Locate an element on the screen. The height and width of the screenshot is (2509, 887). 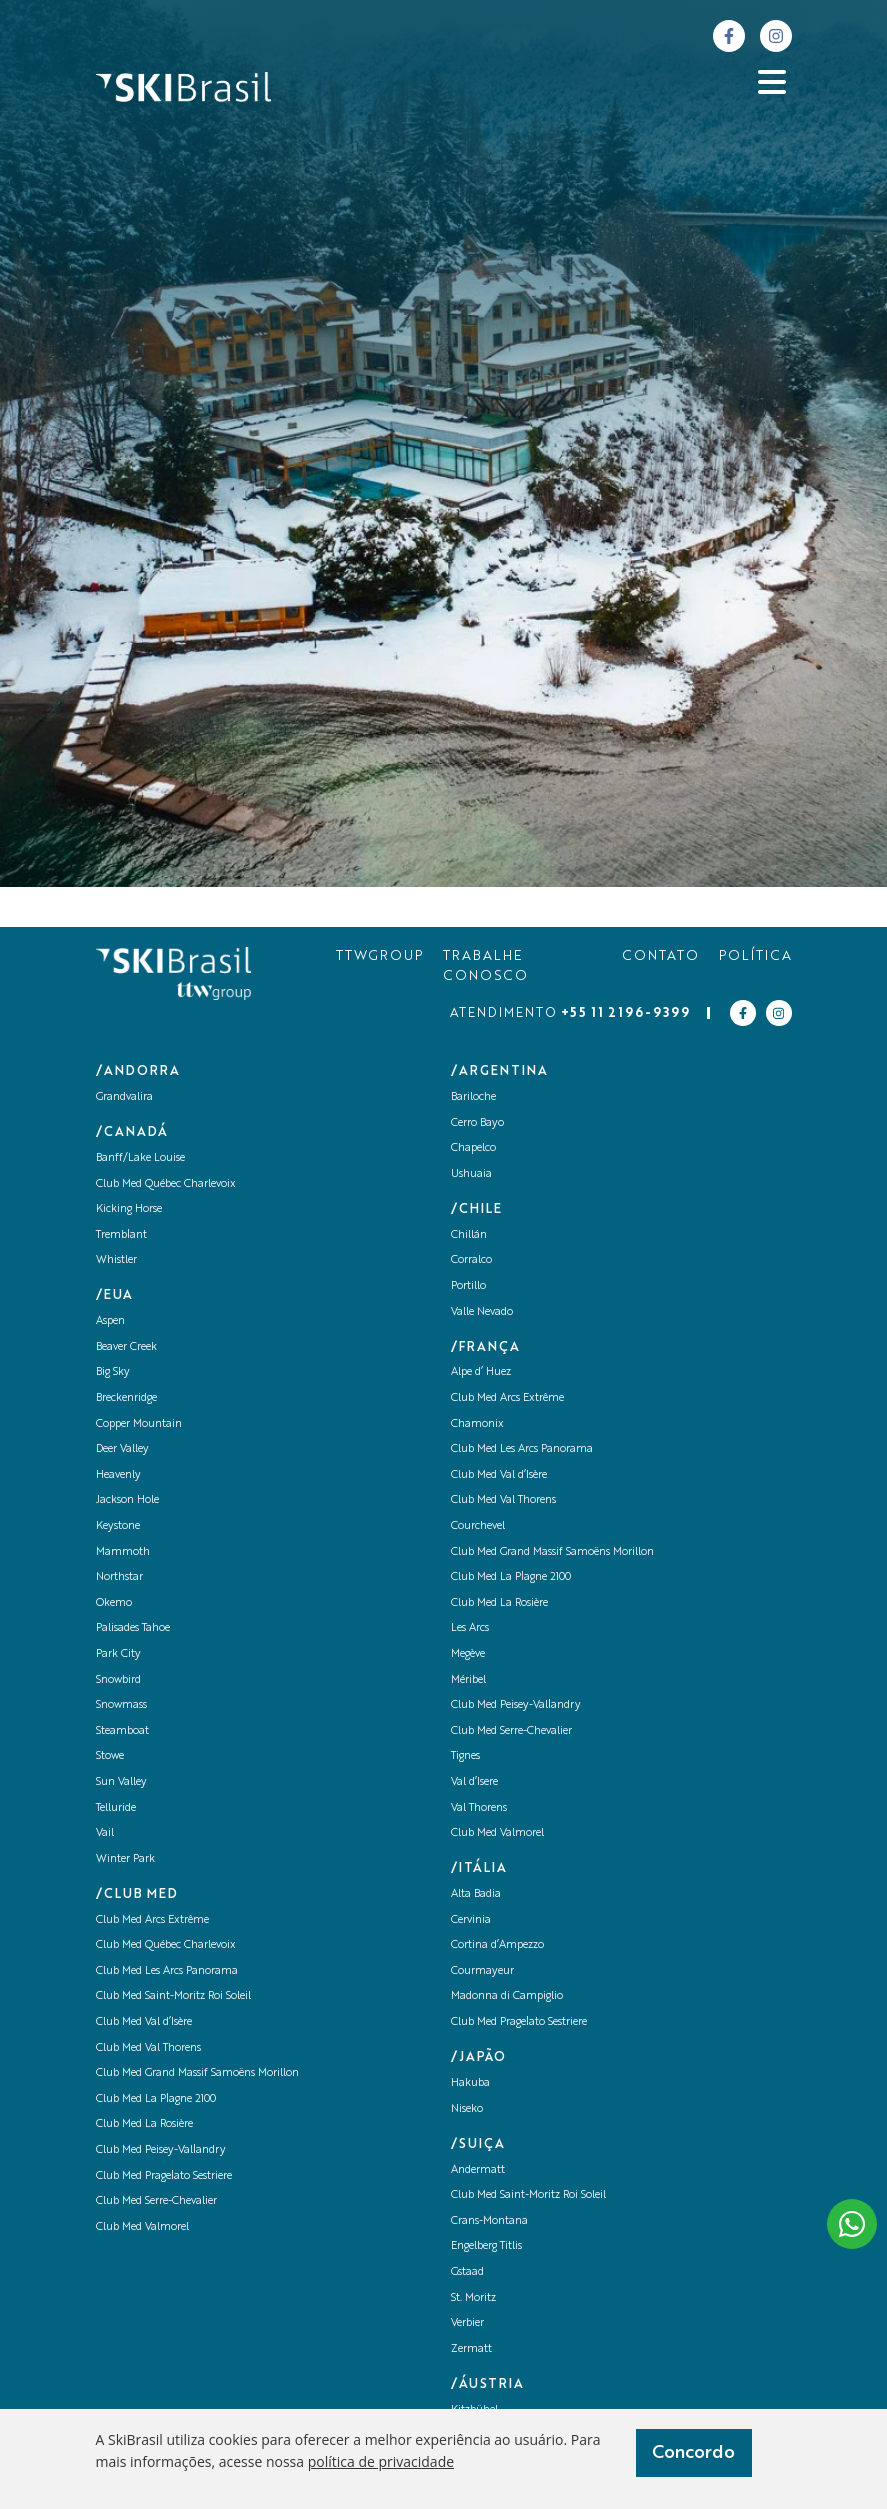
Stowe is located at coordinates (110, 1756).